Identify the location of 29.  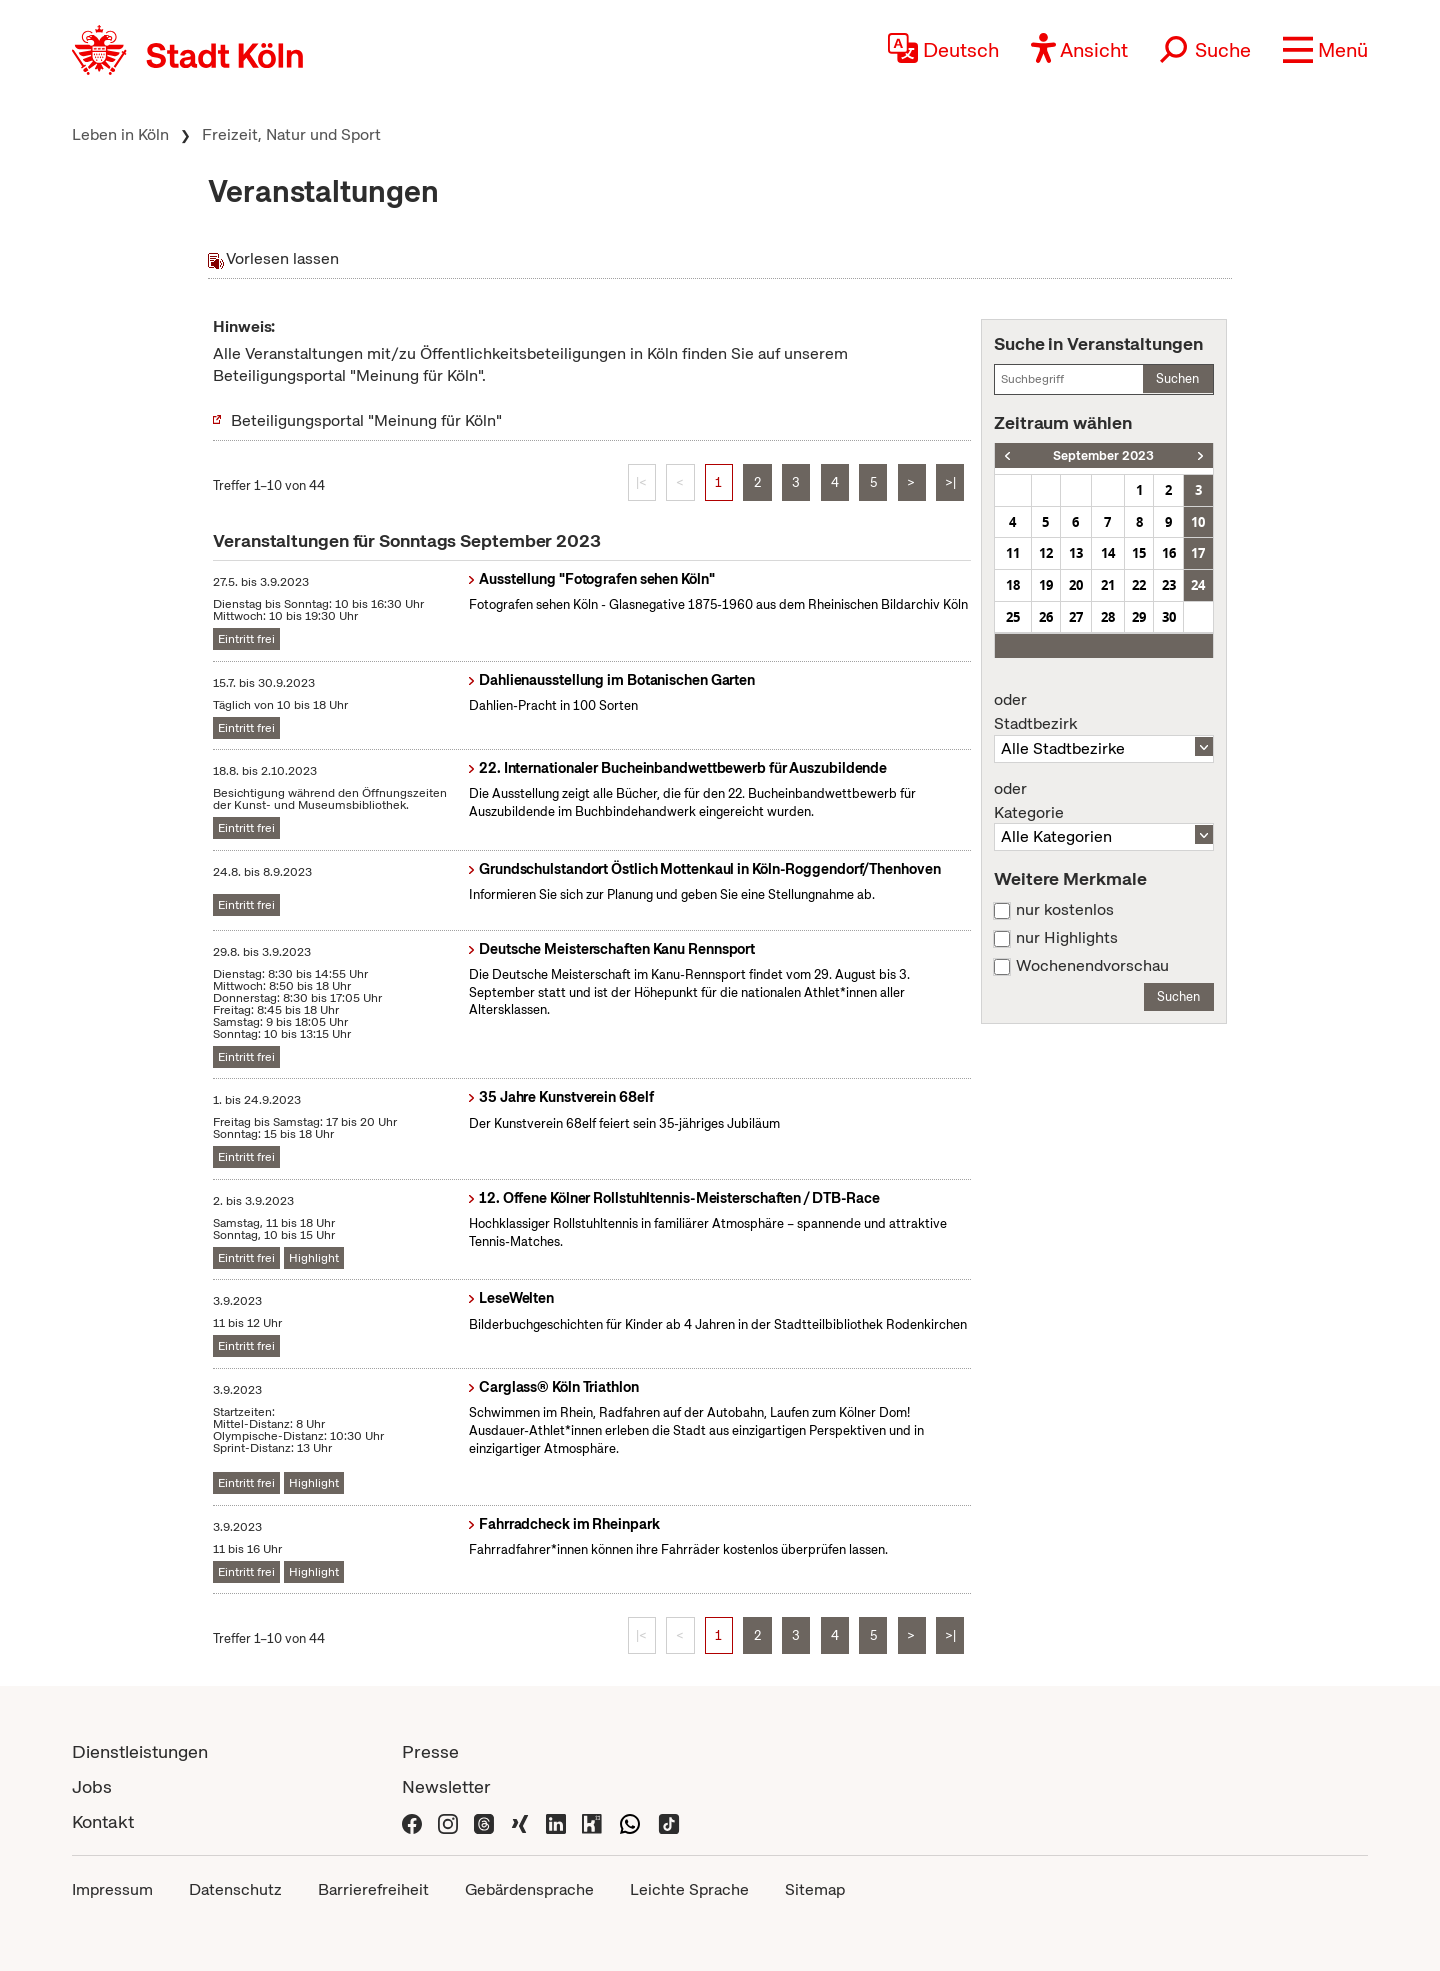
(1139, 617).